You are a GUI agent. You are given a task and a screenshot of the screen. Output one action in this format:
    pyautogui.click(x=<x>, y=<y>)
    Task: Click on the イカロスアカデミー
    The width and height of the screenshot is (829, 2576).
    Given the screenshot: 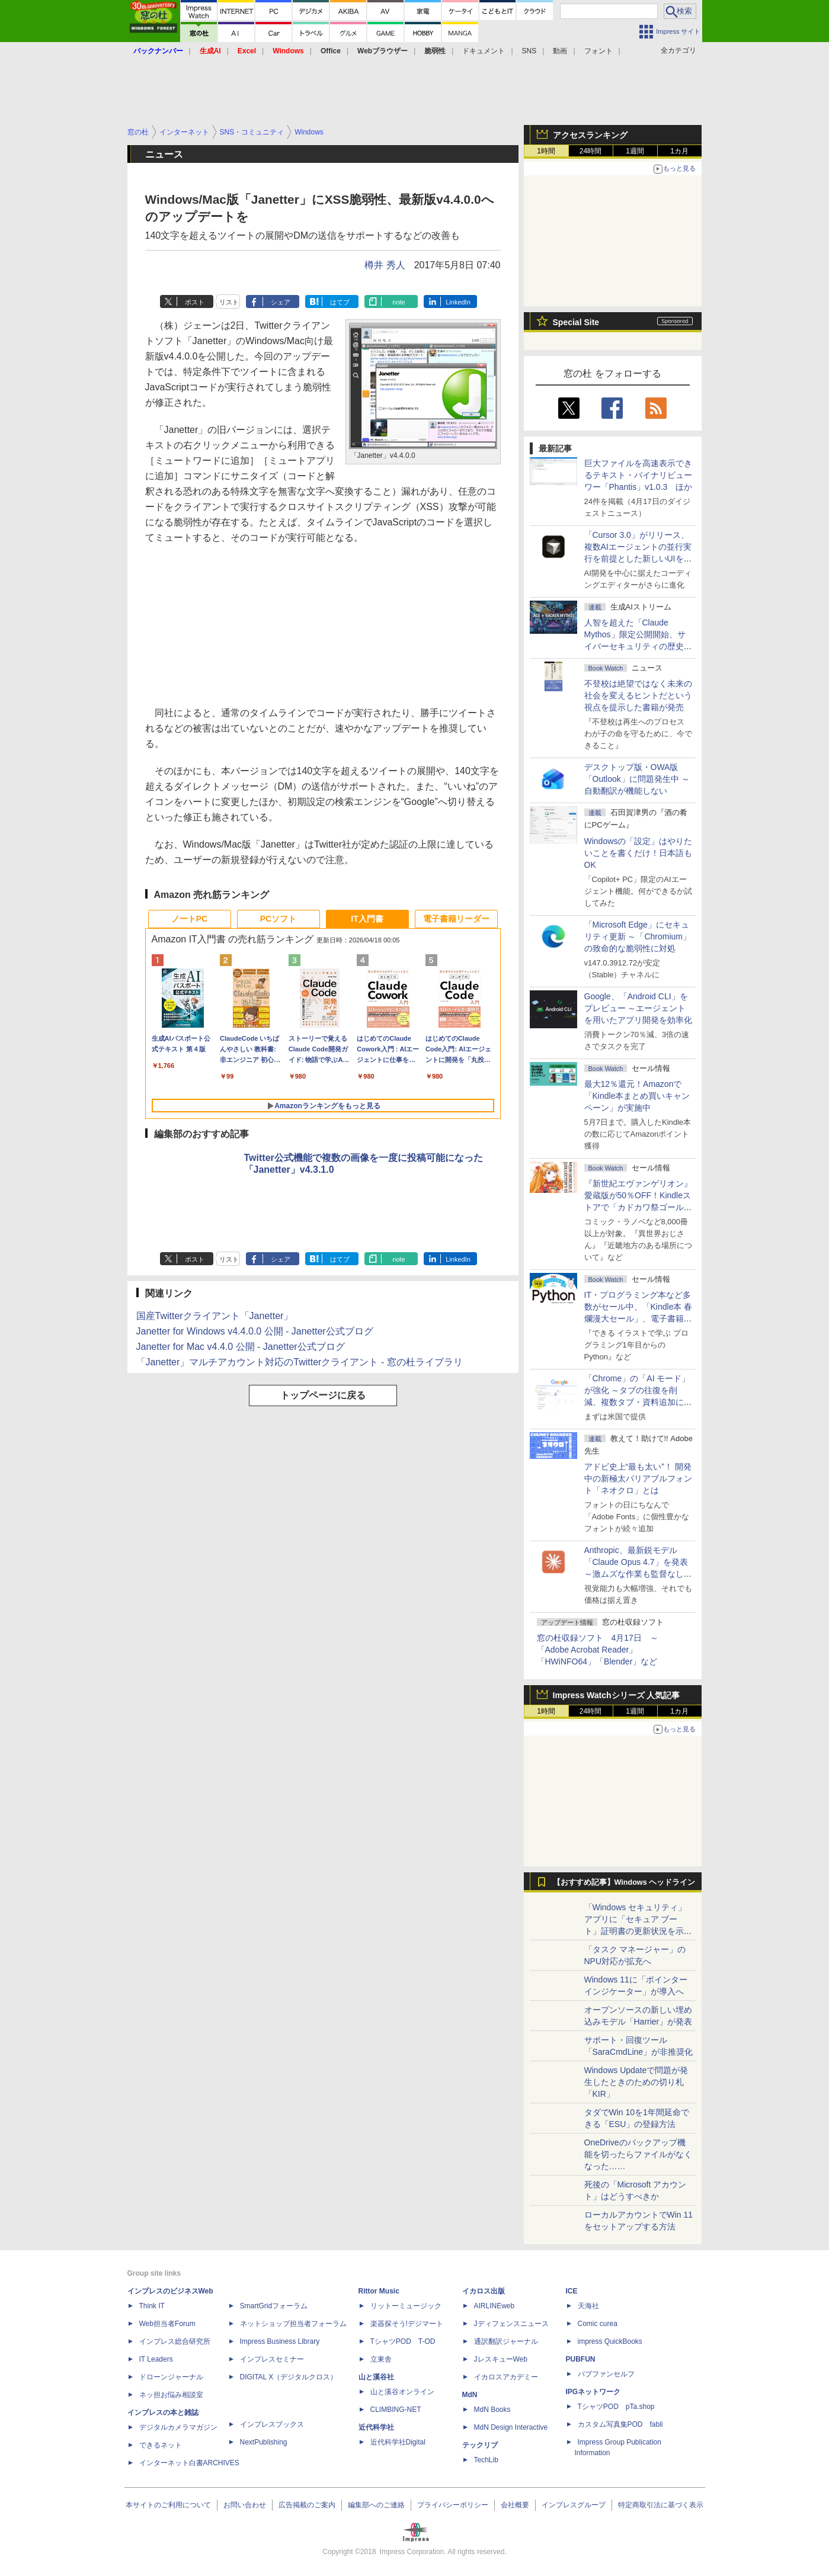 What is the action you would take?
    pyautogui.click(x=506, y=2377)
    